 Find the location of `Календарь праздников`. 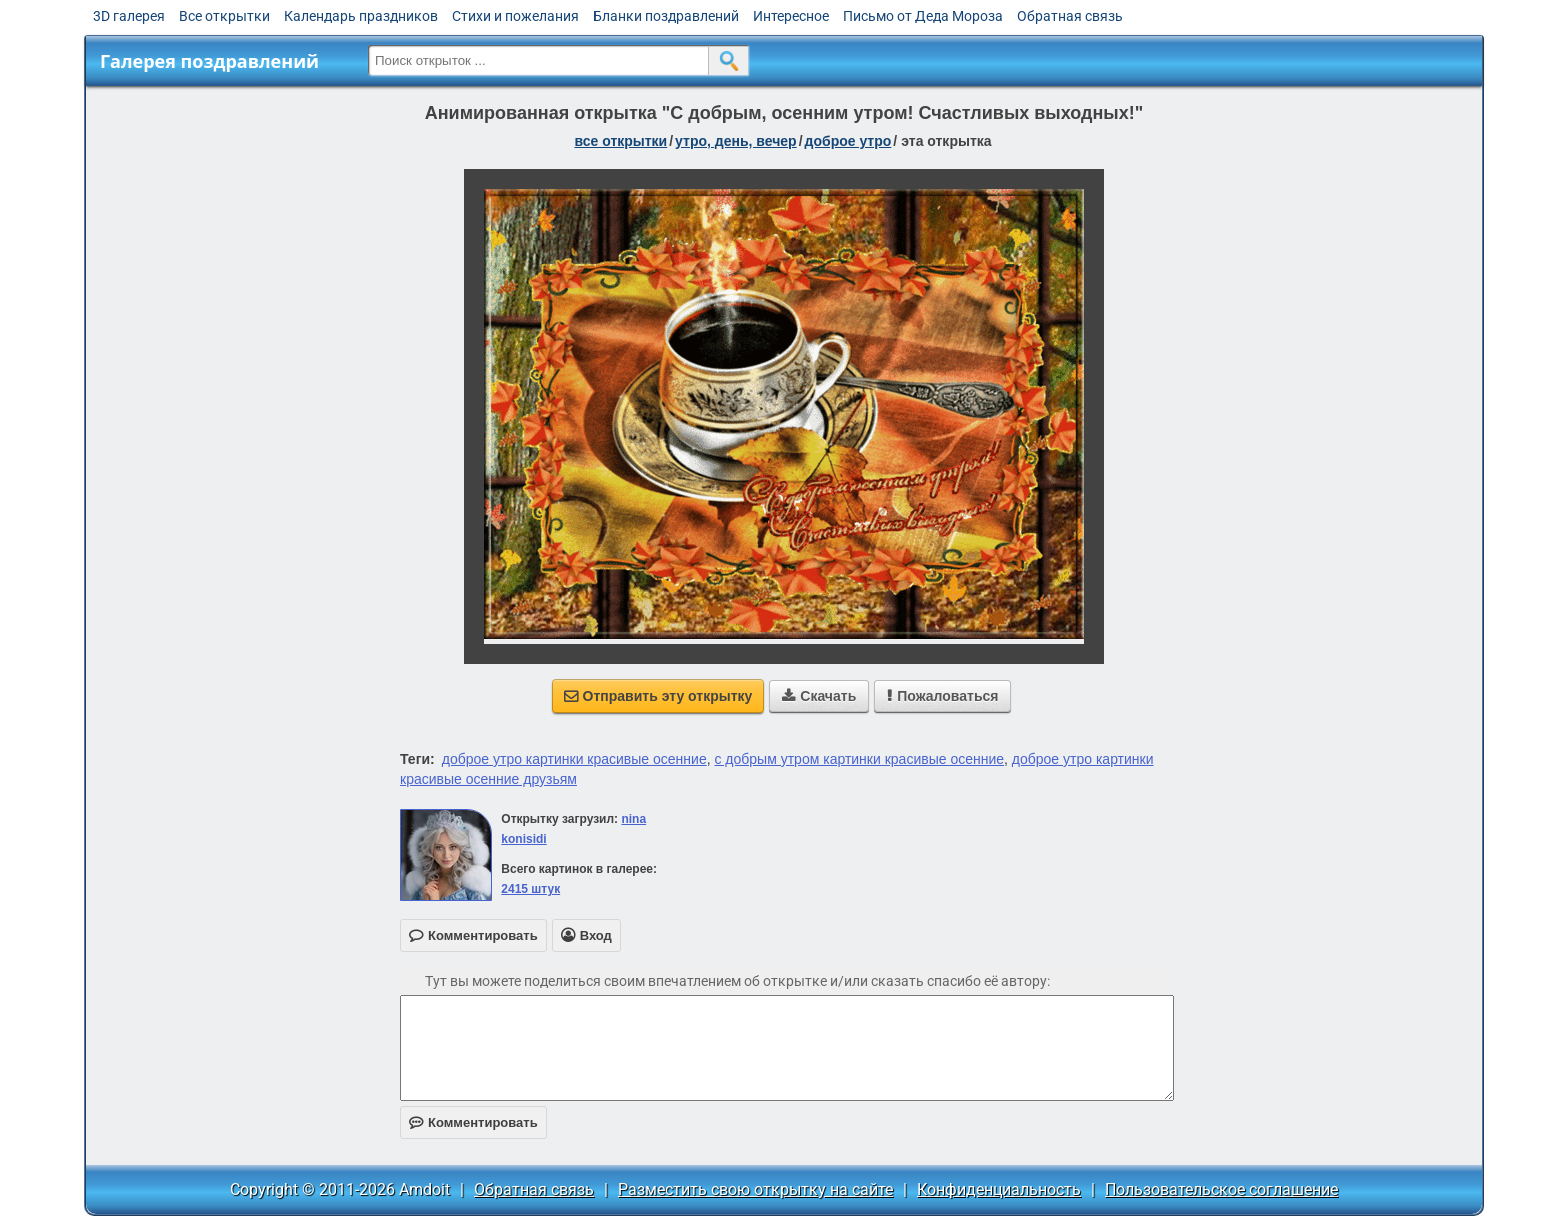

Календарь праздников is located at coordinates (361, 16).